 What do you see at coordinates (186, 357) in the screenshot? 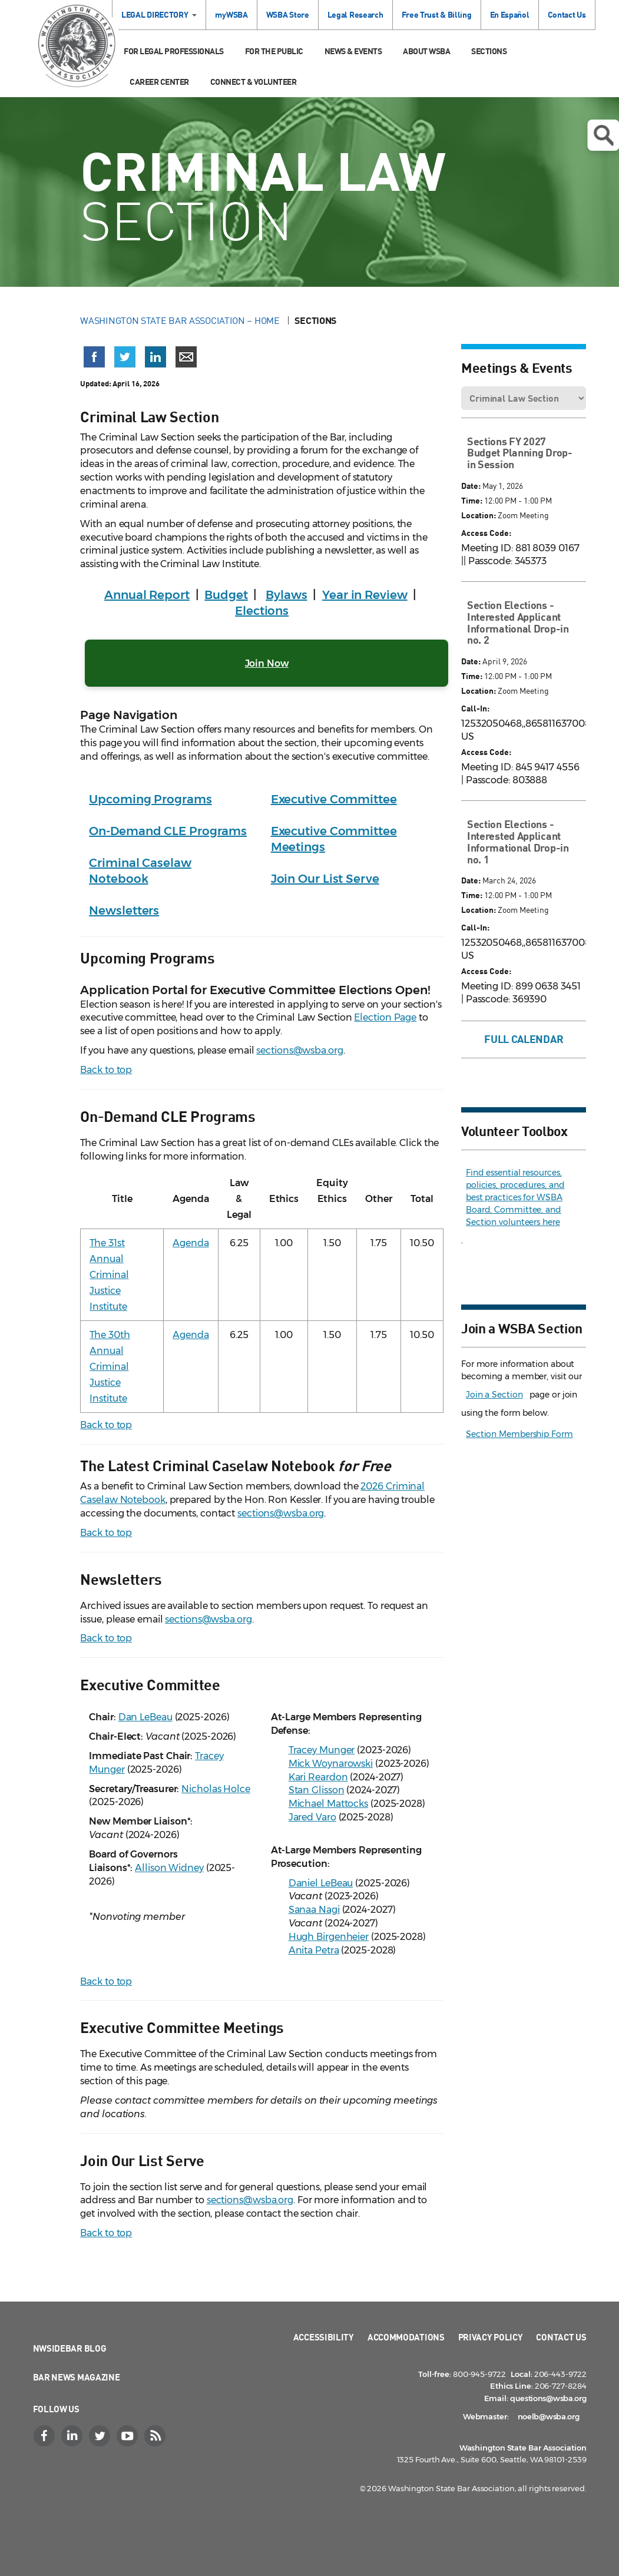
I see `[Share via email]` at bounding box center [186, 357].